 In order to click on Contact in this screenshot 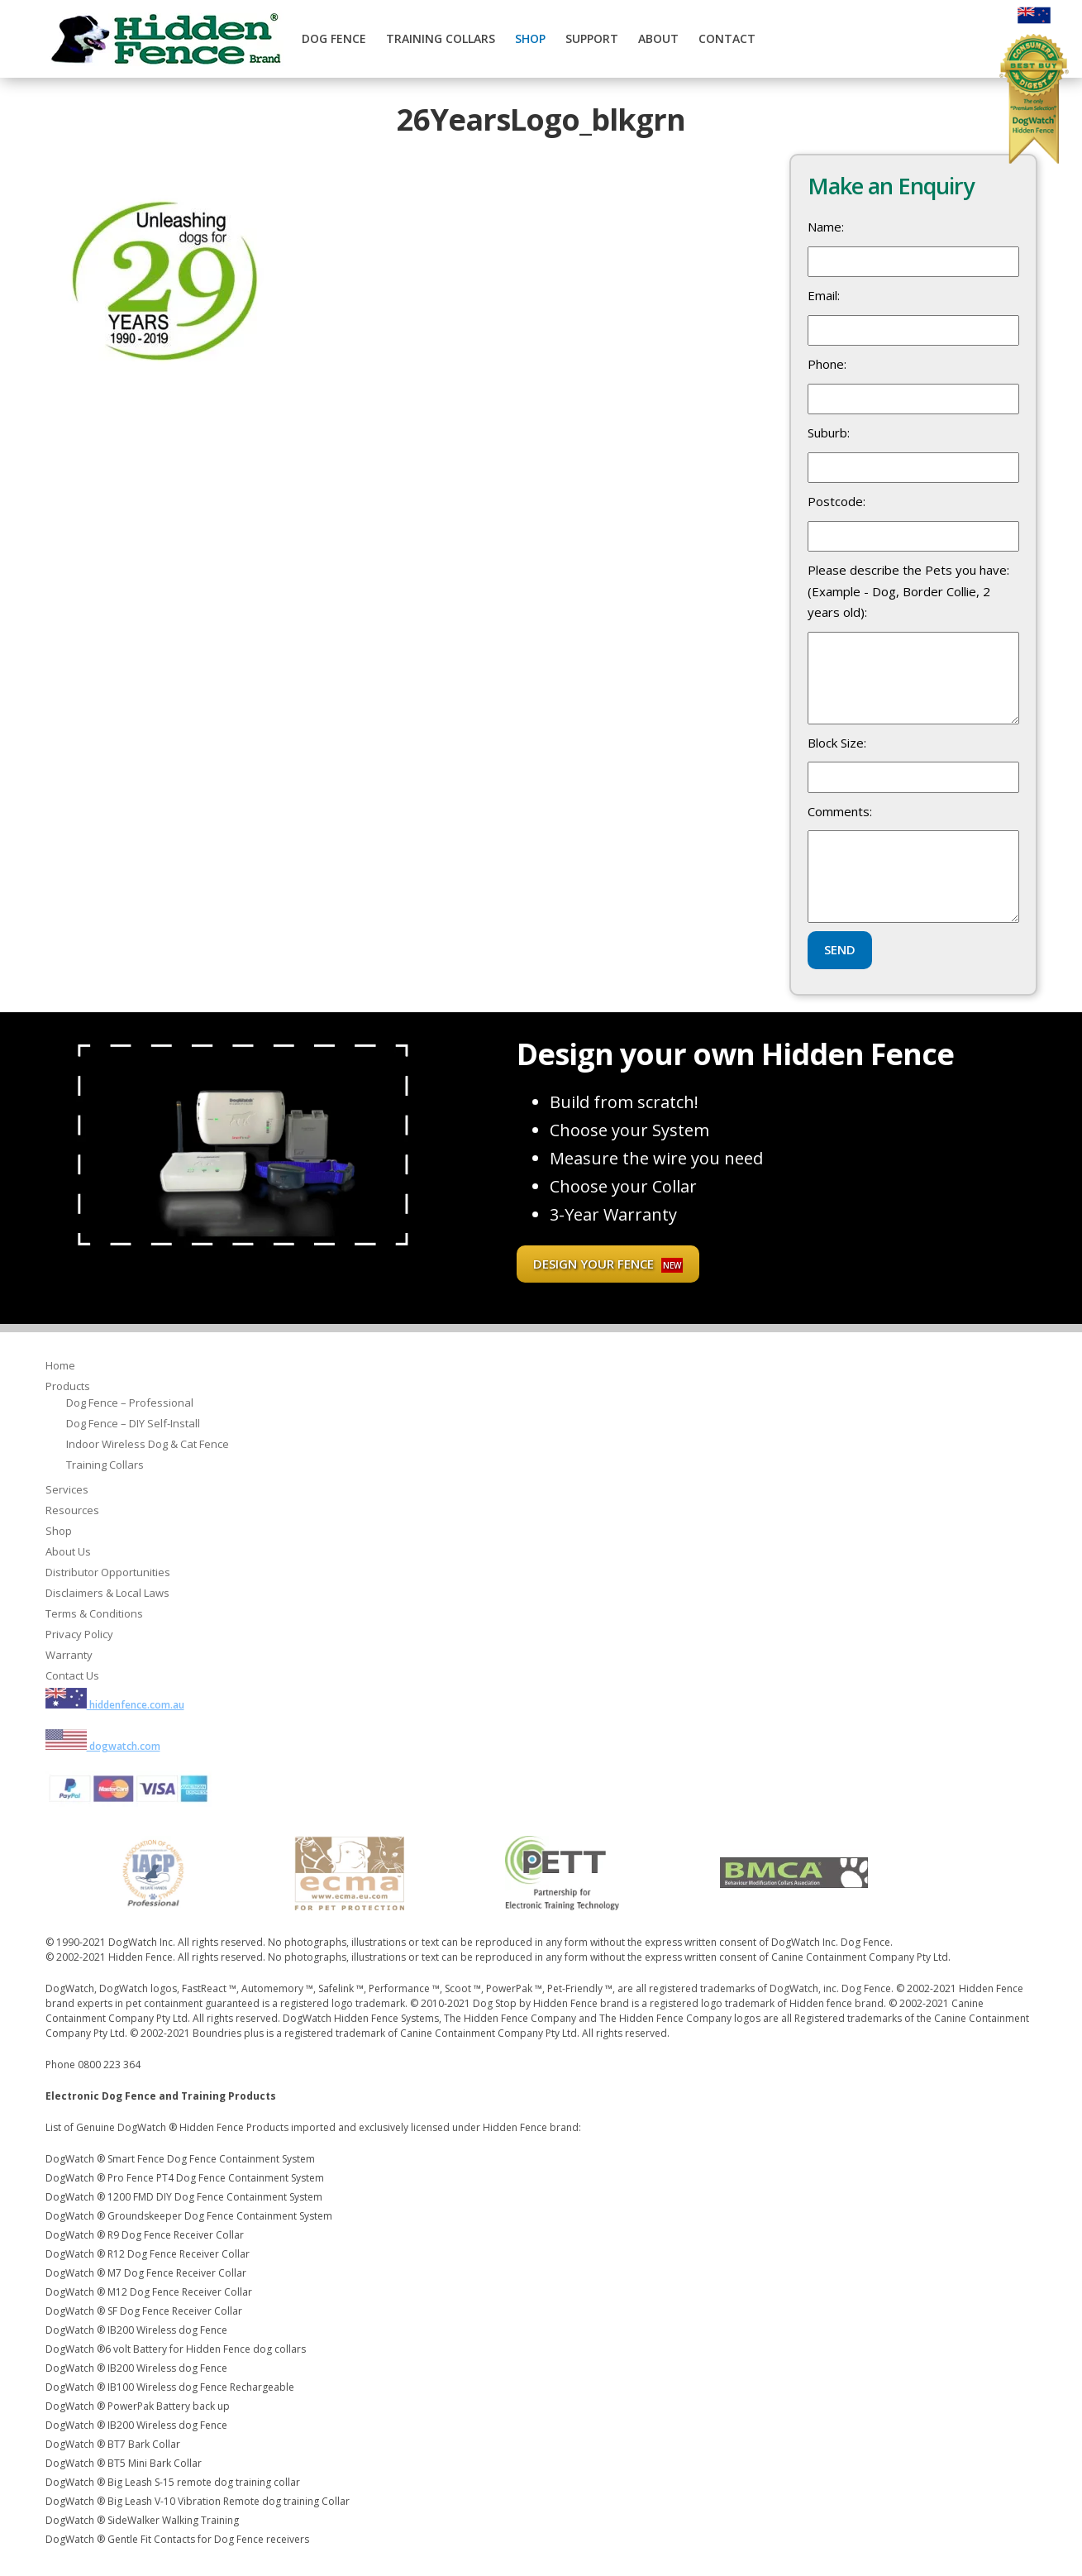, I will do `click(726, 38)`.